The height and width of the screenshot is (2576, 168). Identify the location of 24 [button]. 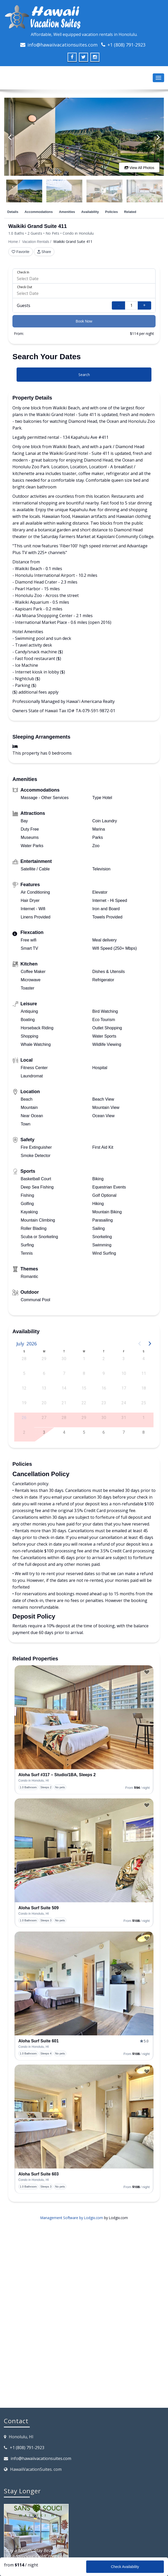
(123, 1402).